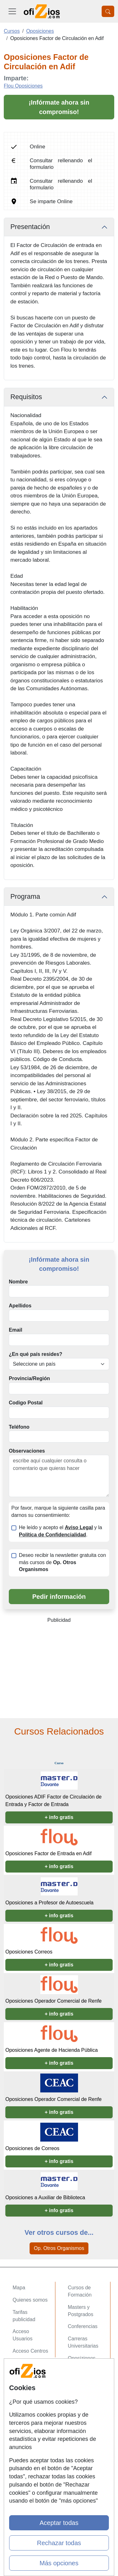 Image resolution: width=118 pixels, height=2576 pixels. I want to click on Teléfono, so click(19, 1427).